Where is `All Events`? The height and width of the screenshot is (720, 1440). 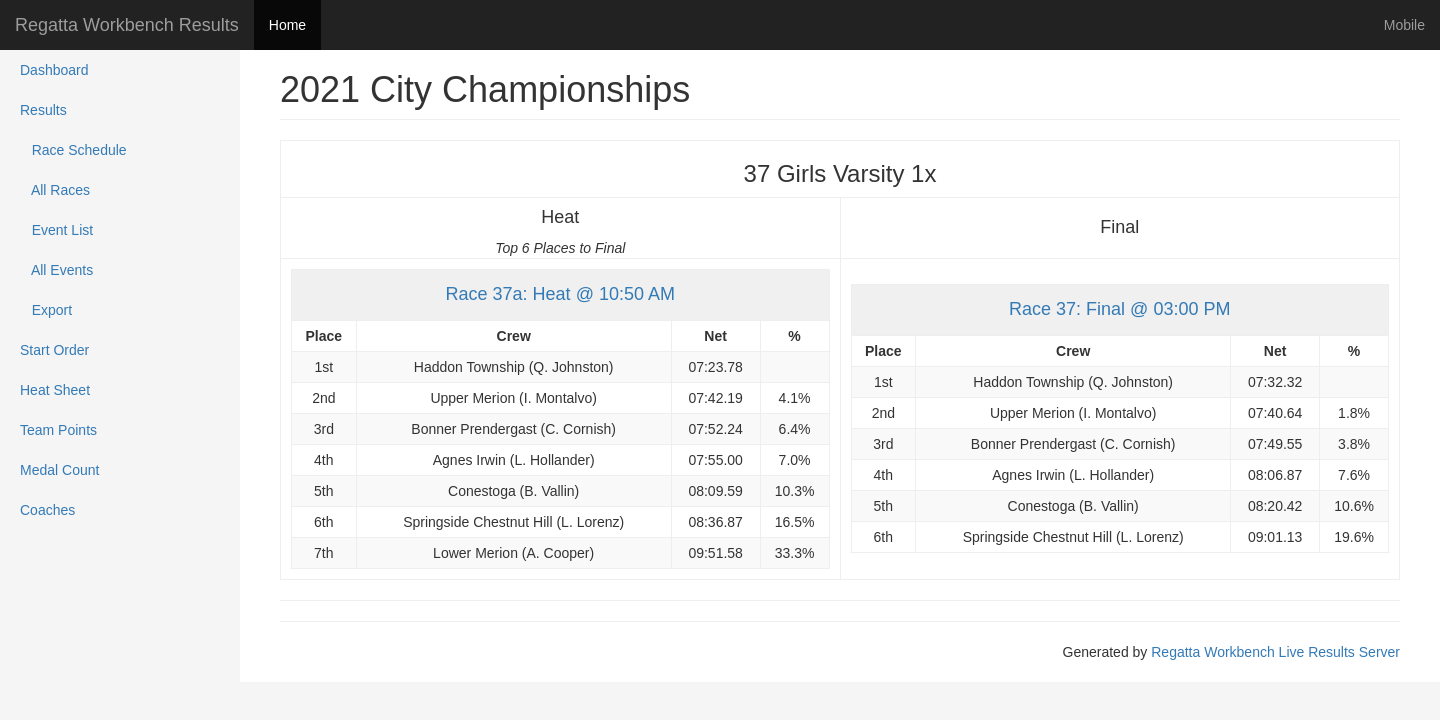
All Events is located at coordinates (56, 270).